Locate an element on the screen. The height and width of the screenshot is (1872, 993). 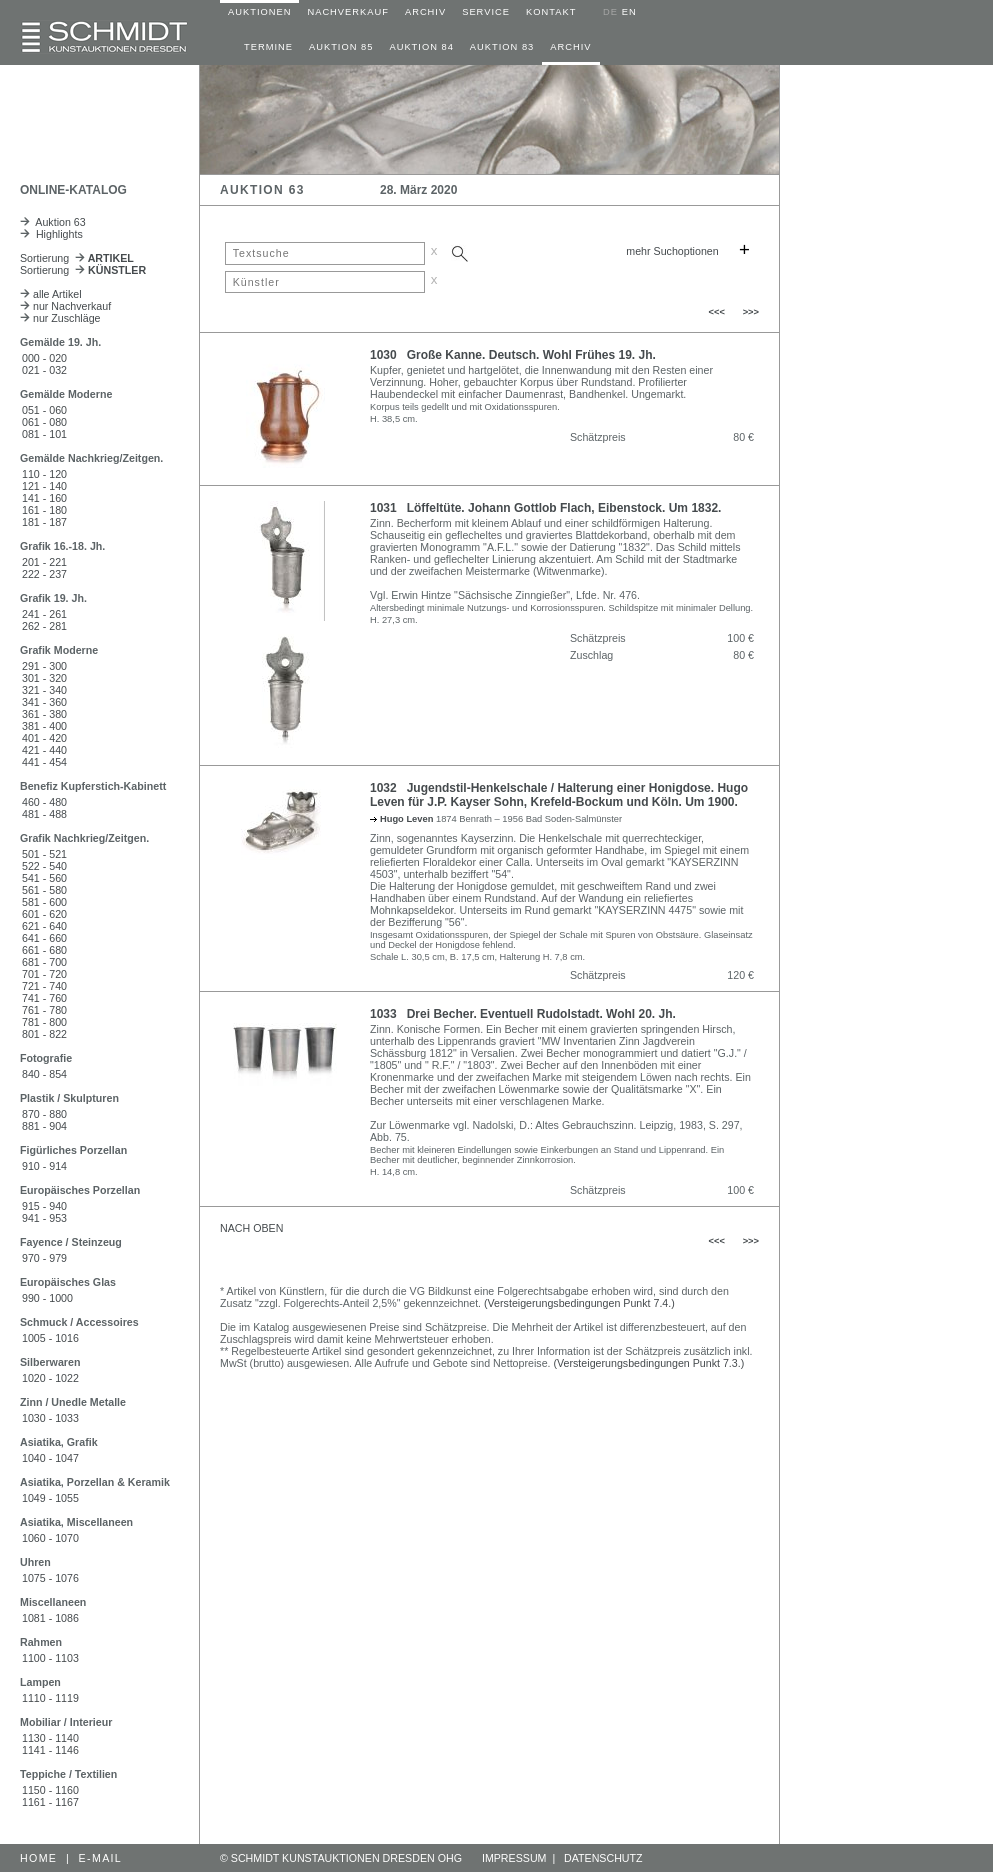
941 - 953 is located at coordinates (44, 1218).